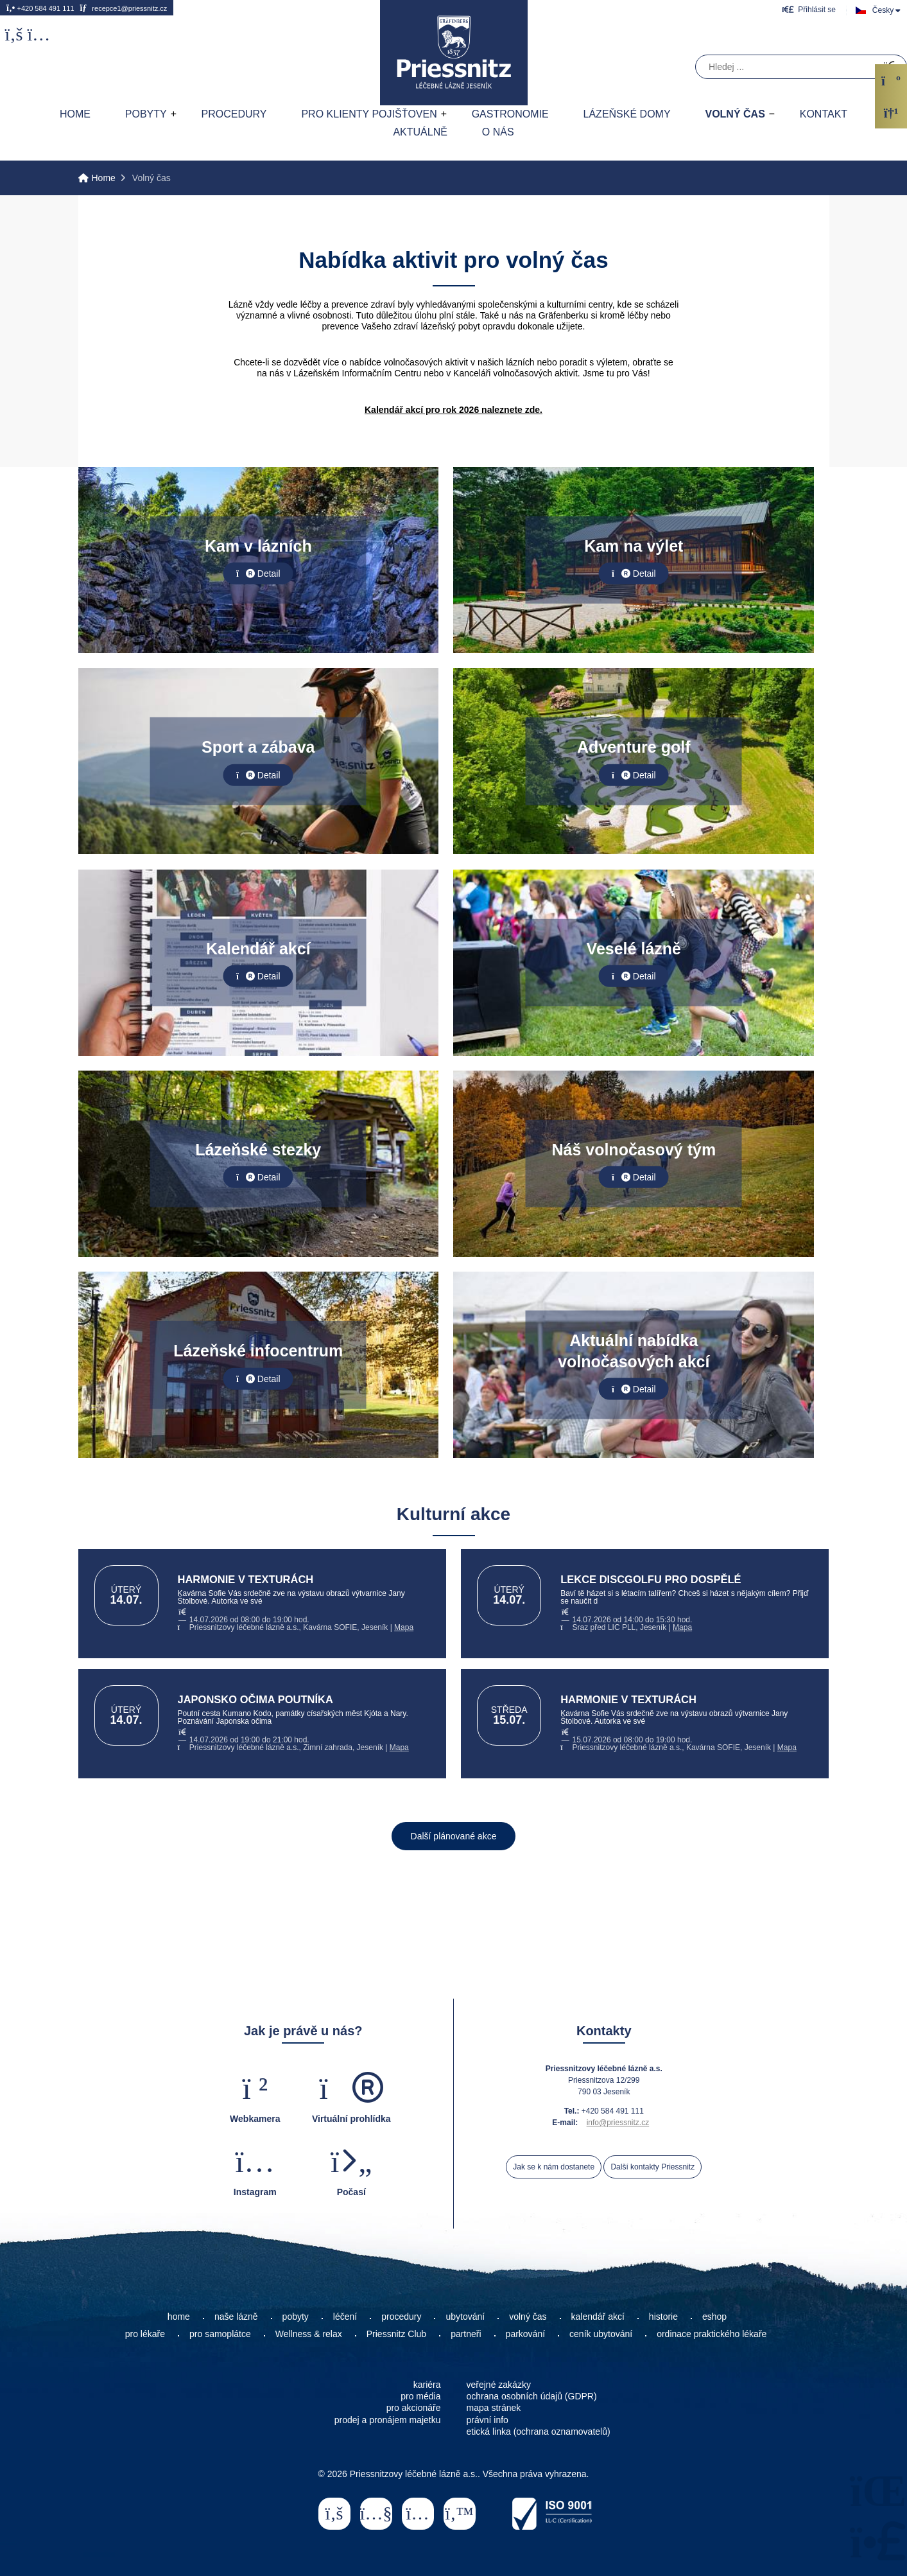 The width and height of the screenshot is (907, 2576). I want to click on veřejné zakázky, so click(499, 2384).